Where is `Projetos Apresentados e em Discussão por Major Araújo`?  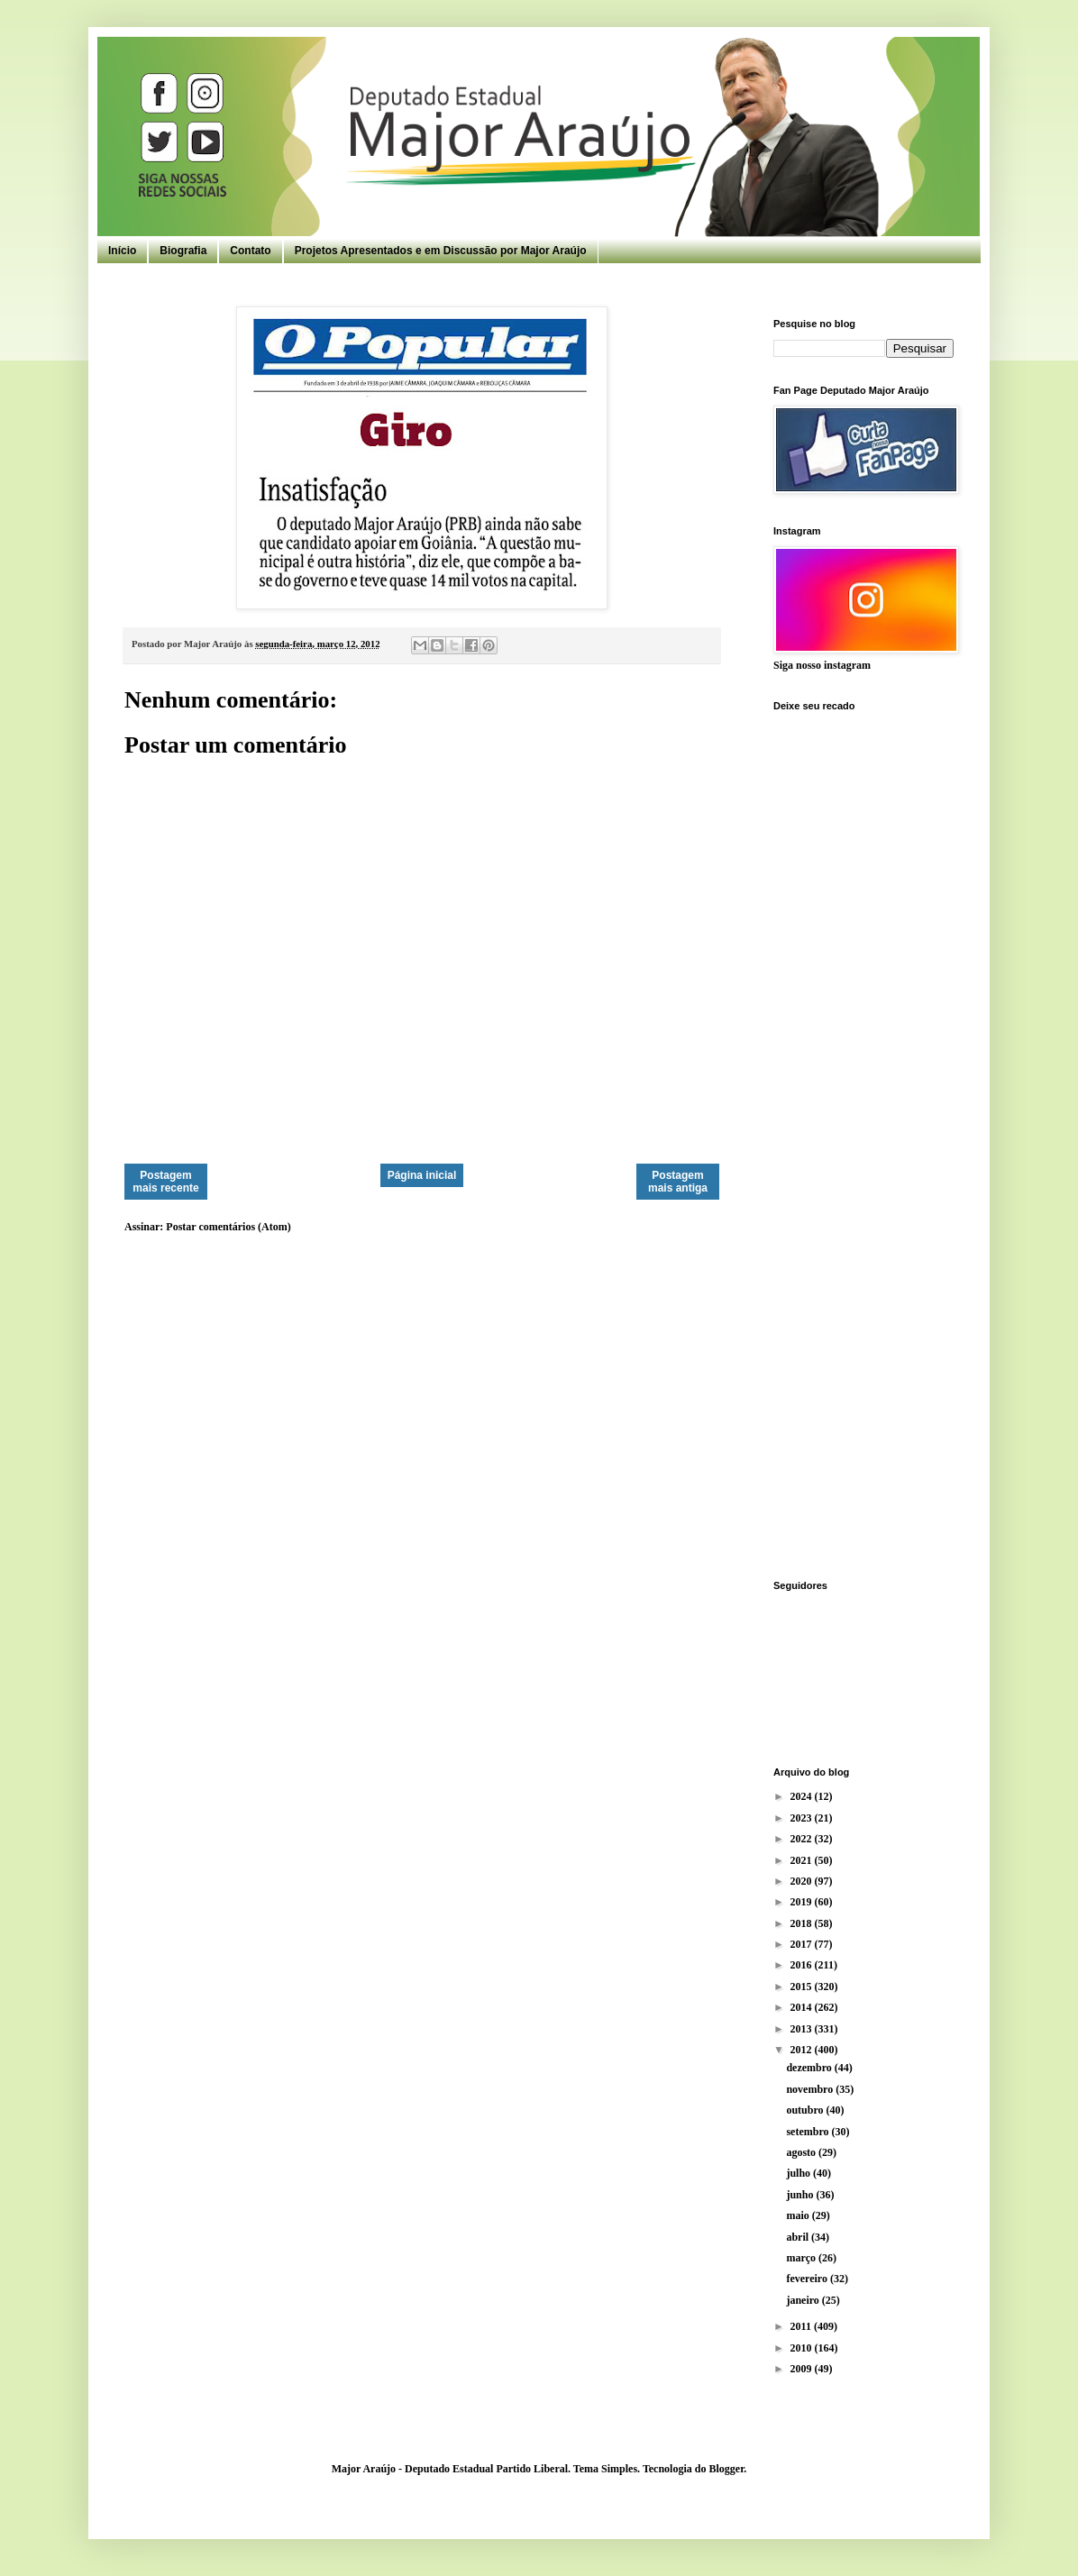
Projetos Apresentados e em Discussão por Major Araújo is located at coordinates (441, 250).